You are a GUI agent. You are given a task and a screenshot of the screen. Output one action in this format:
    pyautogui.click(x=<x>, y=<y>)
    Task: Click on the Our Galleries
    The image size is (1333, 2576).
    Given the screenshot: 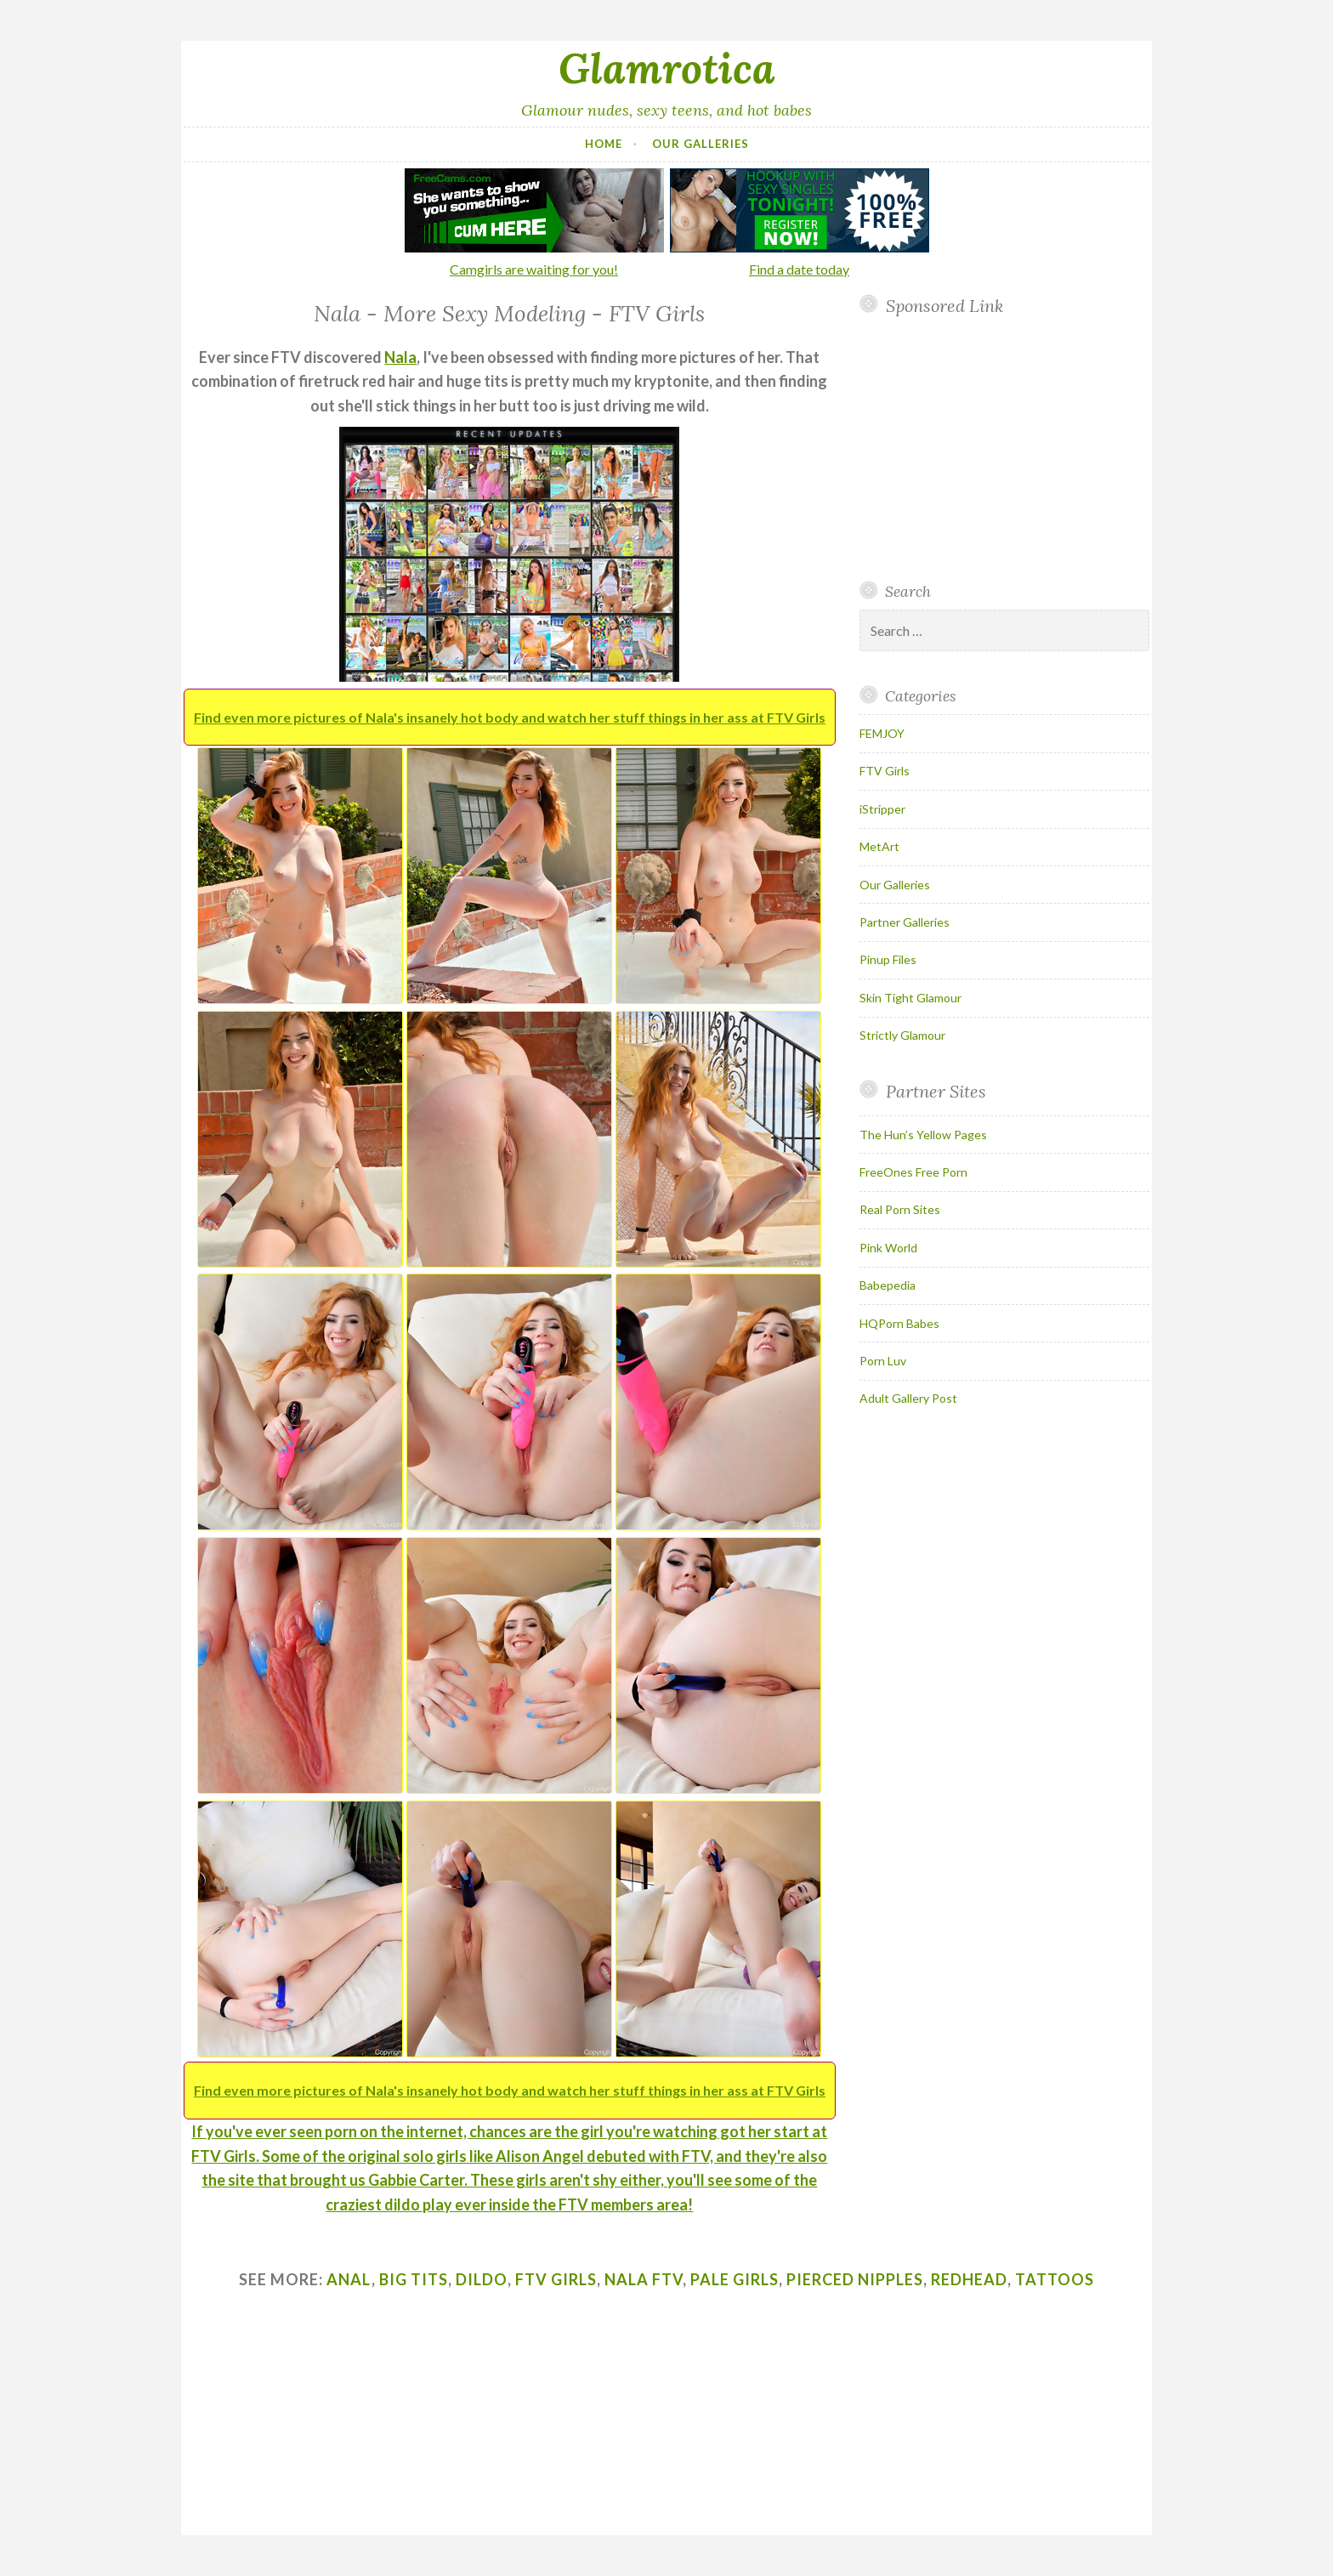 What is the action you would take?
    pyautogui.click(x=700, y=143)
    